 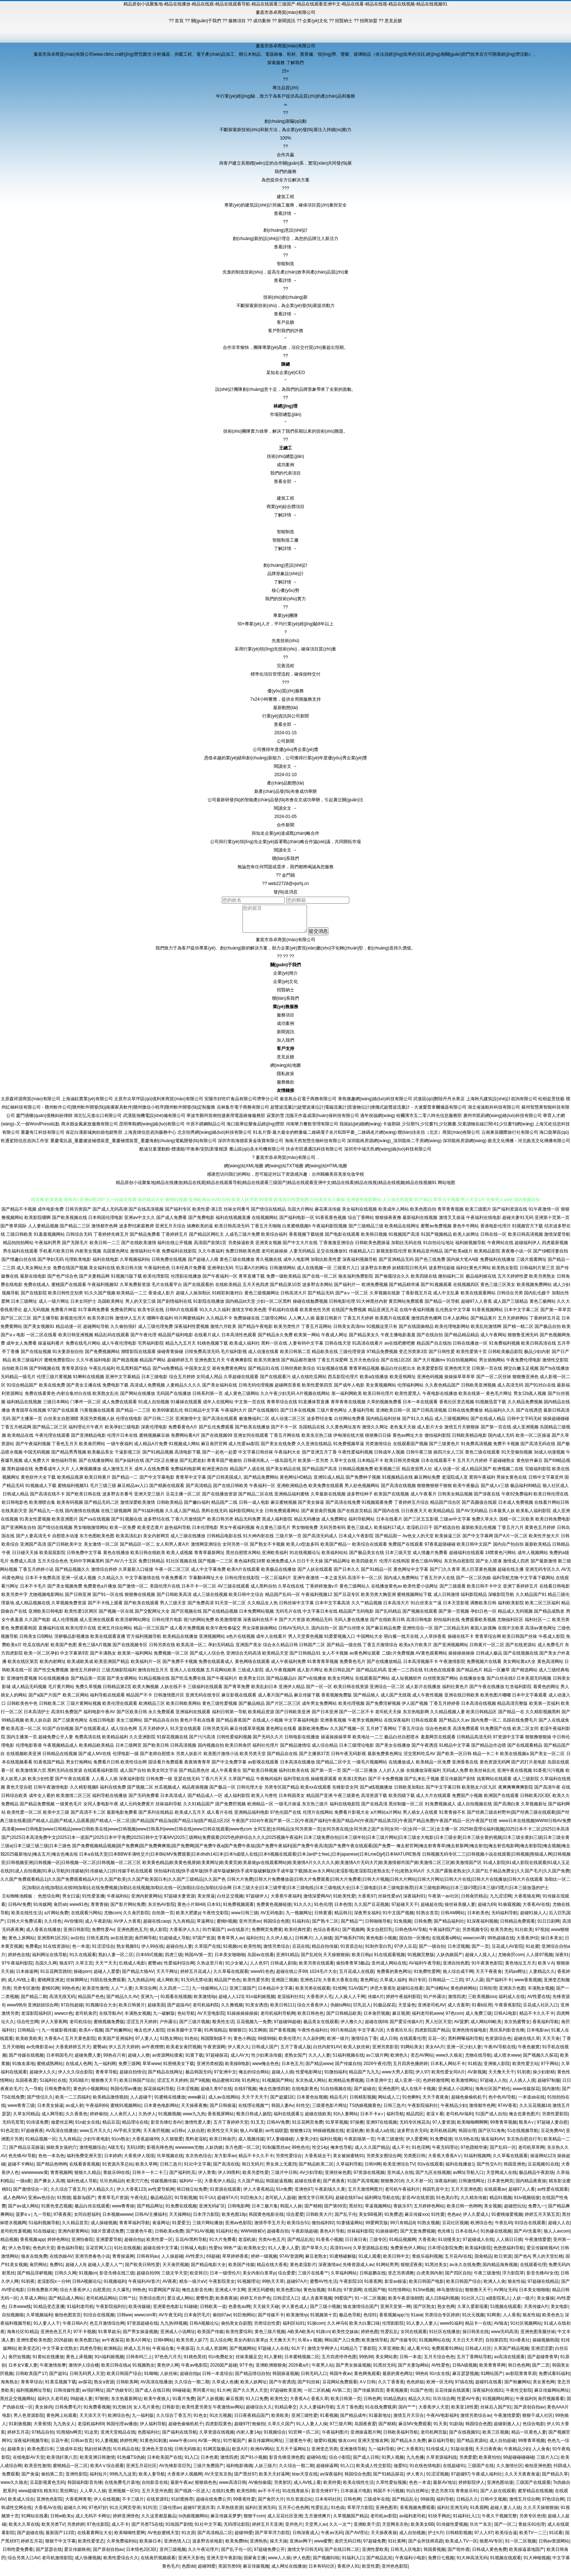 I want to click on 日本精品不卡, so click(x=370, y=1465).